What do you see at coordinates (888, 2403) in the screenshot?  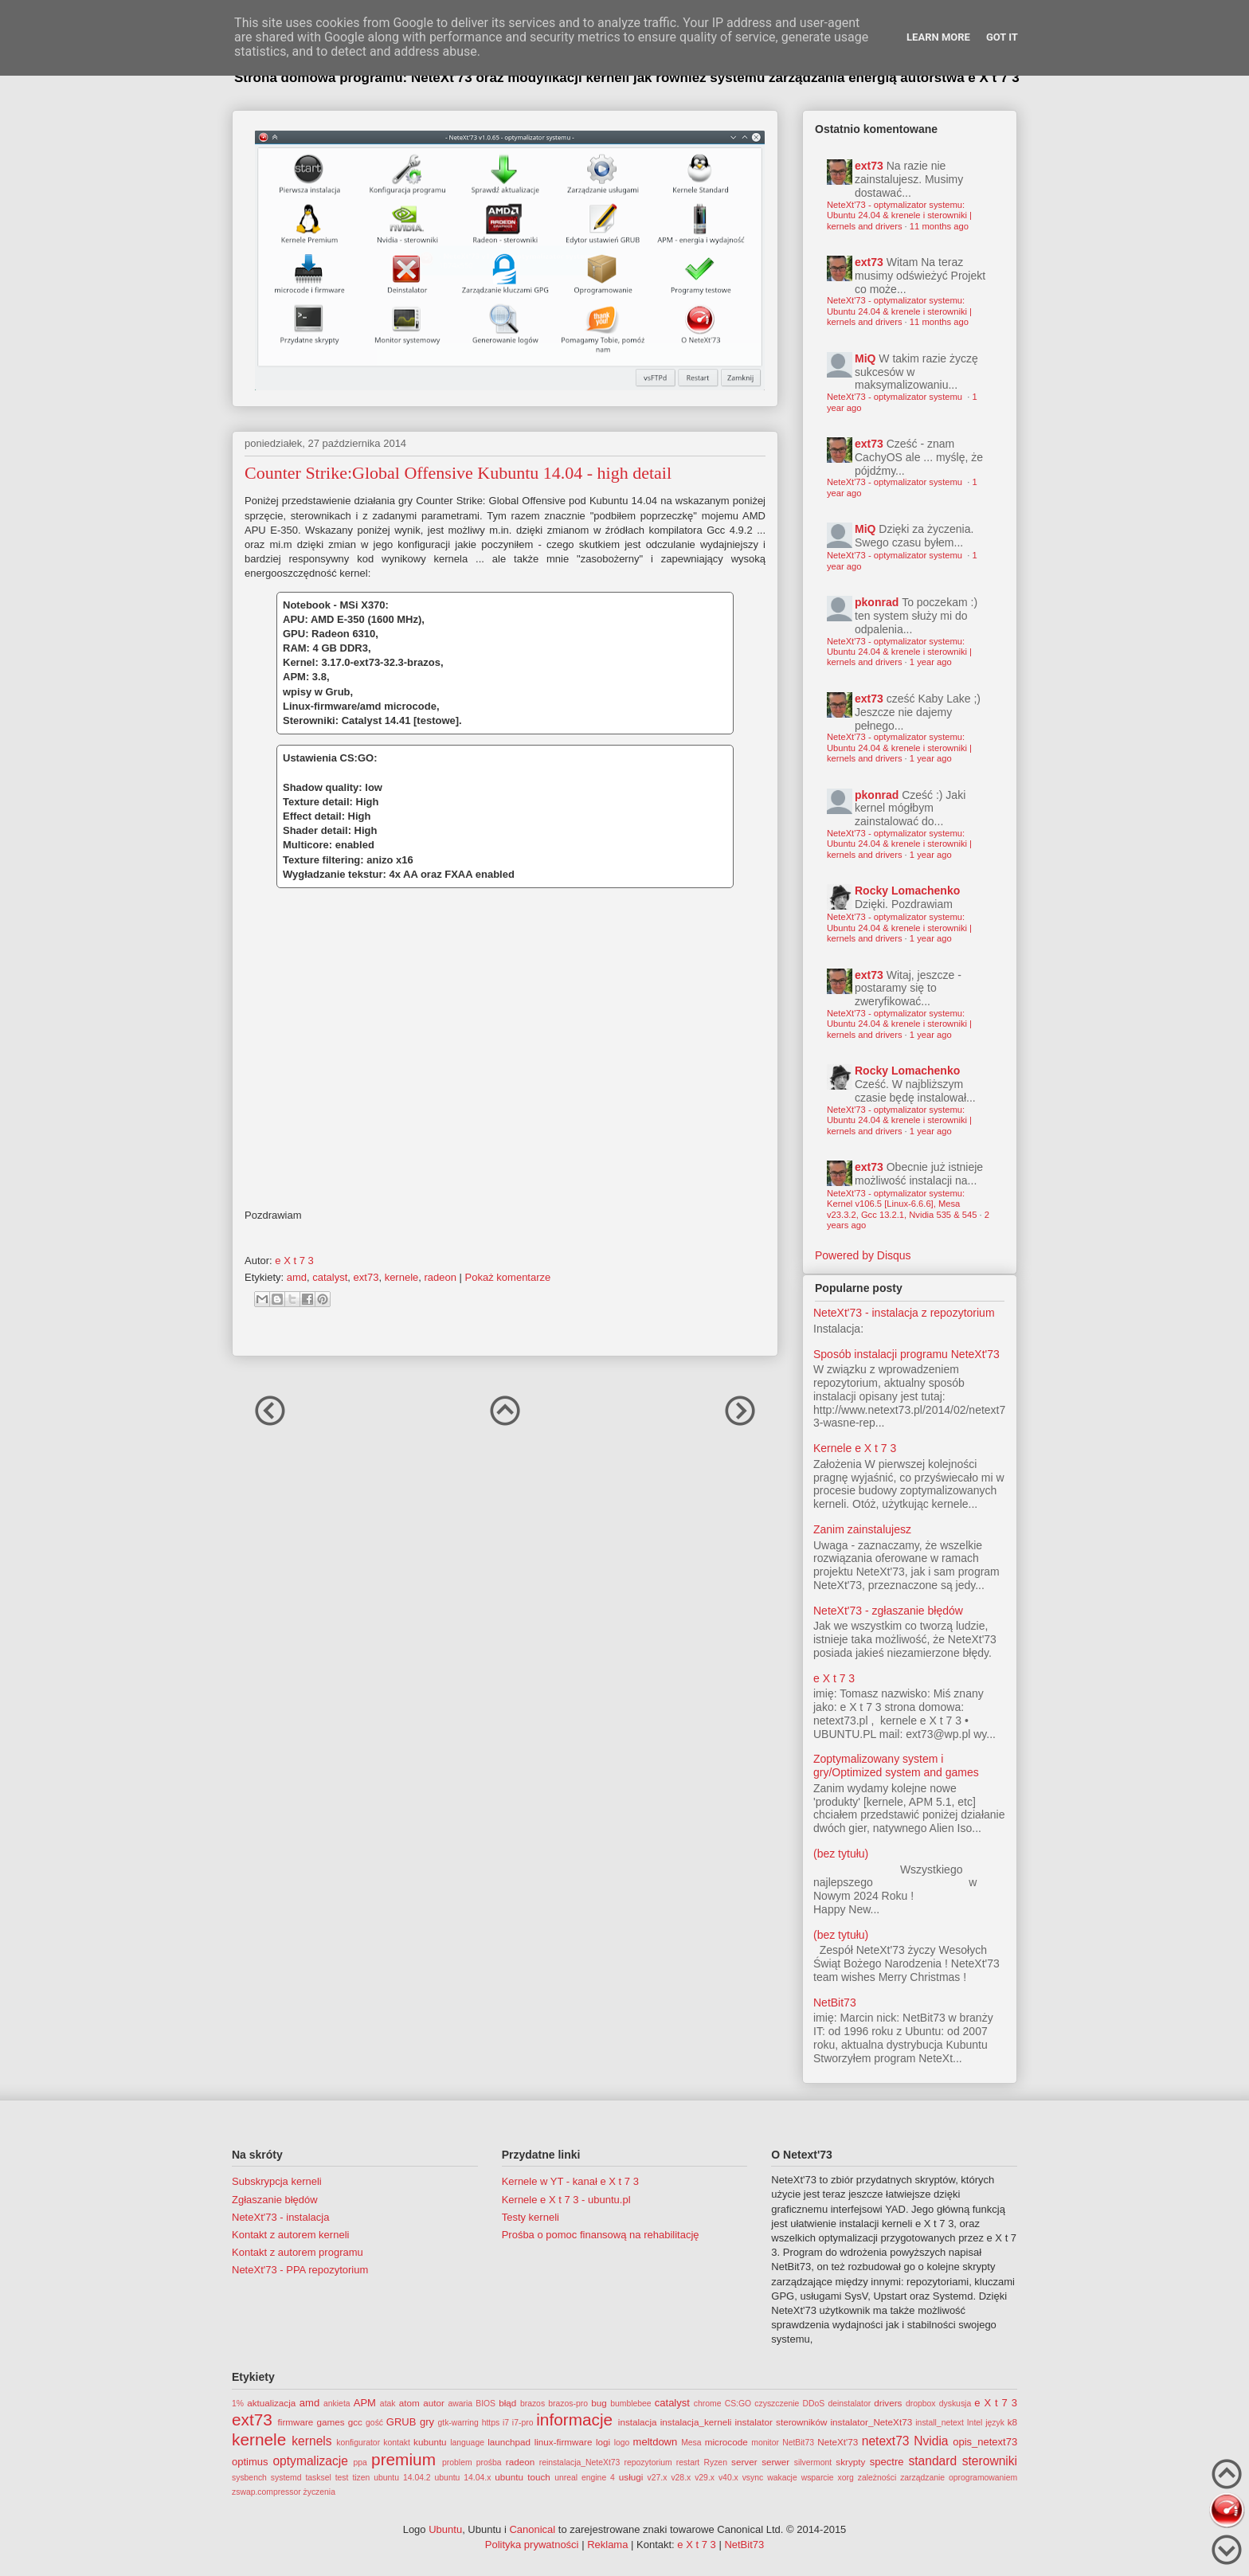 I see `drivers` at bounding box center [888, 2403].